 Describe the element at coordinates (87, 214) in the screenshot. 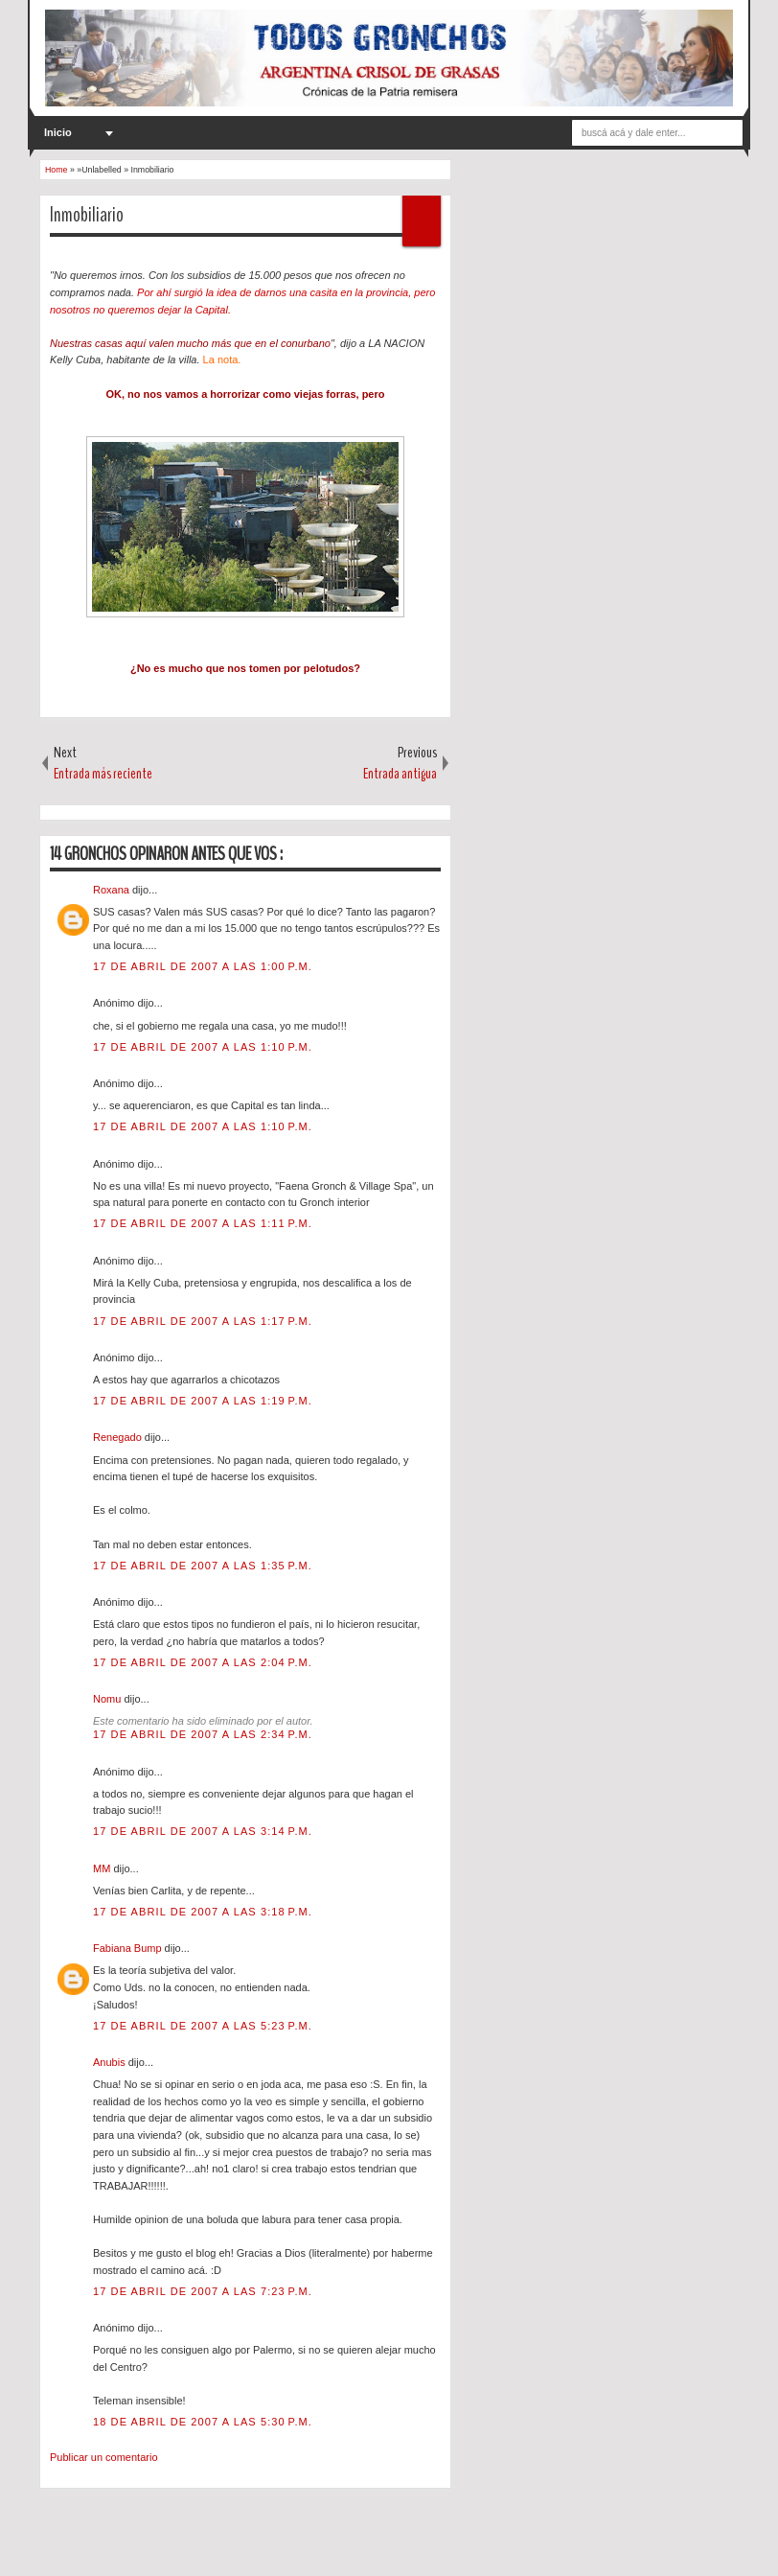

I see `Inmobiliario` at that location.